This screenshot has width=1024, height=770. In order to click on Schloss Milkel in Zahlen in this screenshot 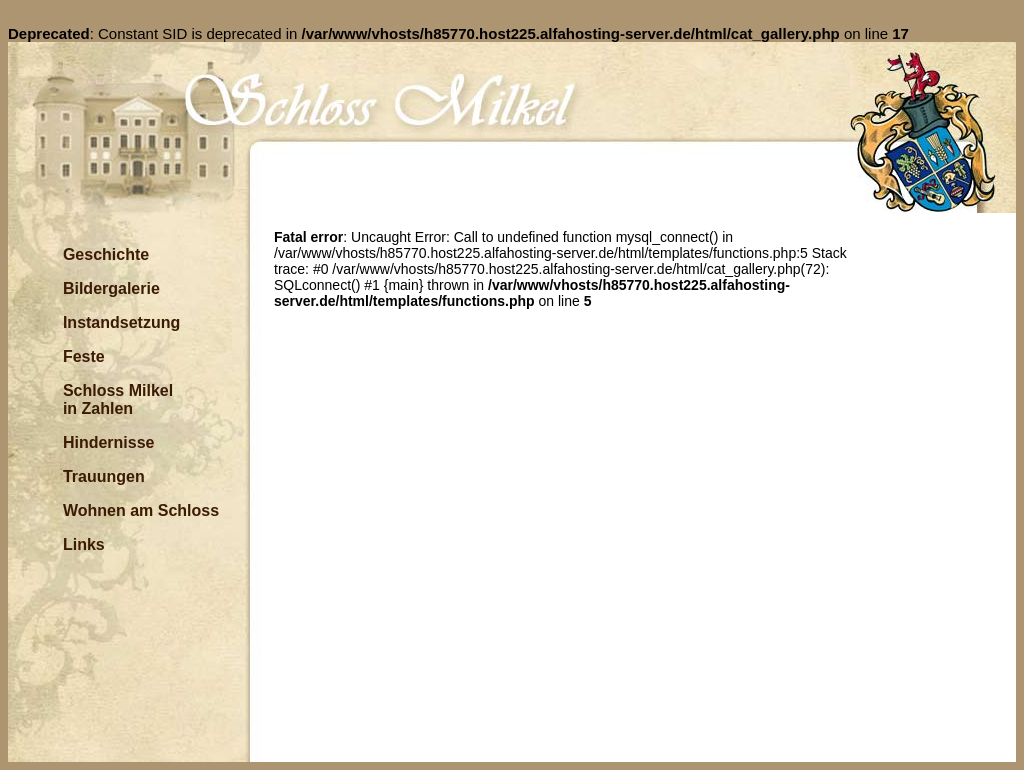, I will do `click(118, 399)`.